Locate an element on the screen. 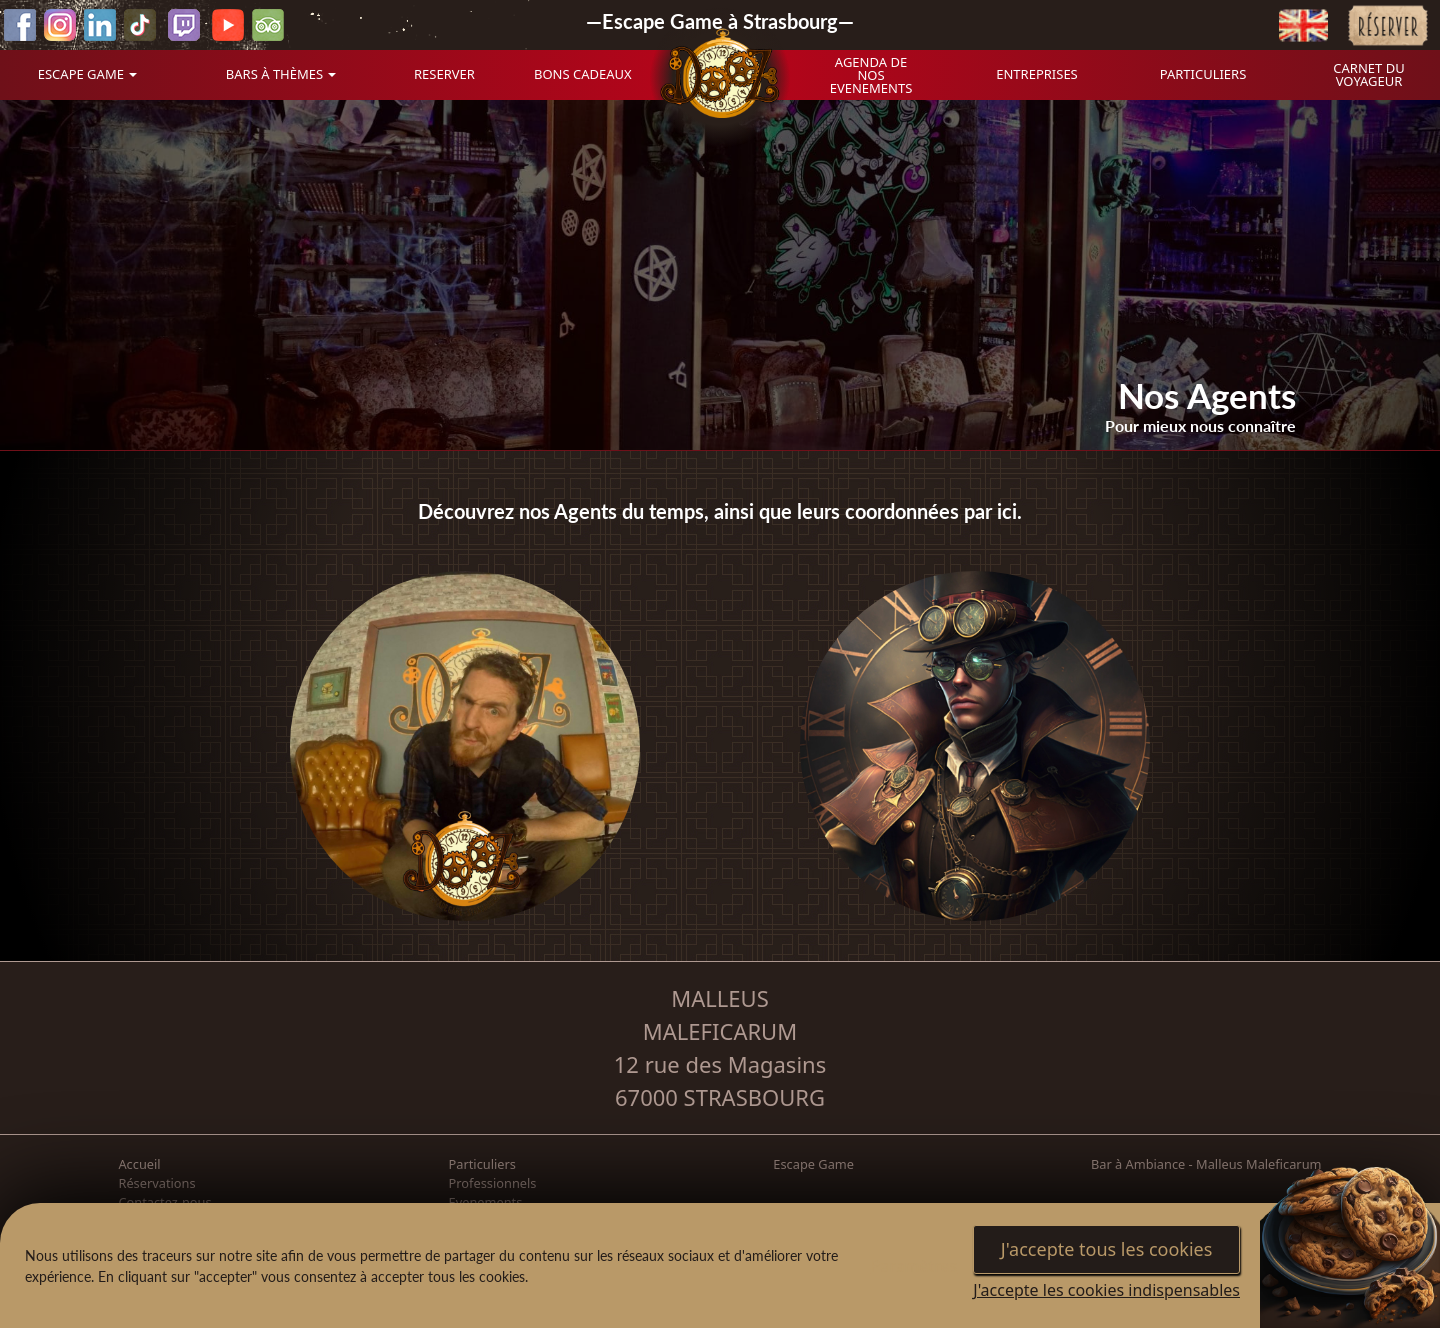 The width and height of the screenshot is (1440, 1328). ESCAPE GAME is located at coordinates (81, 74).